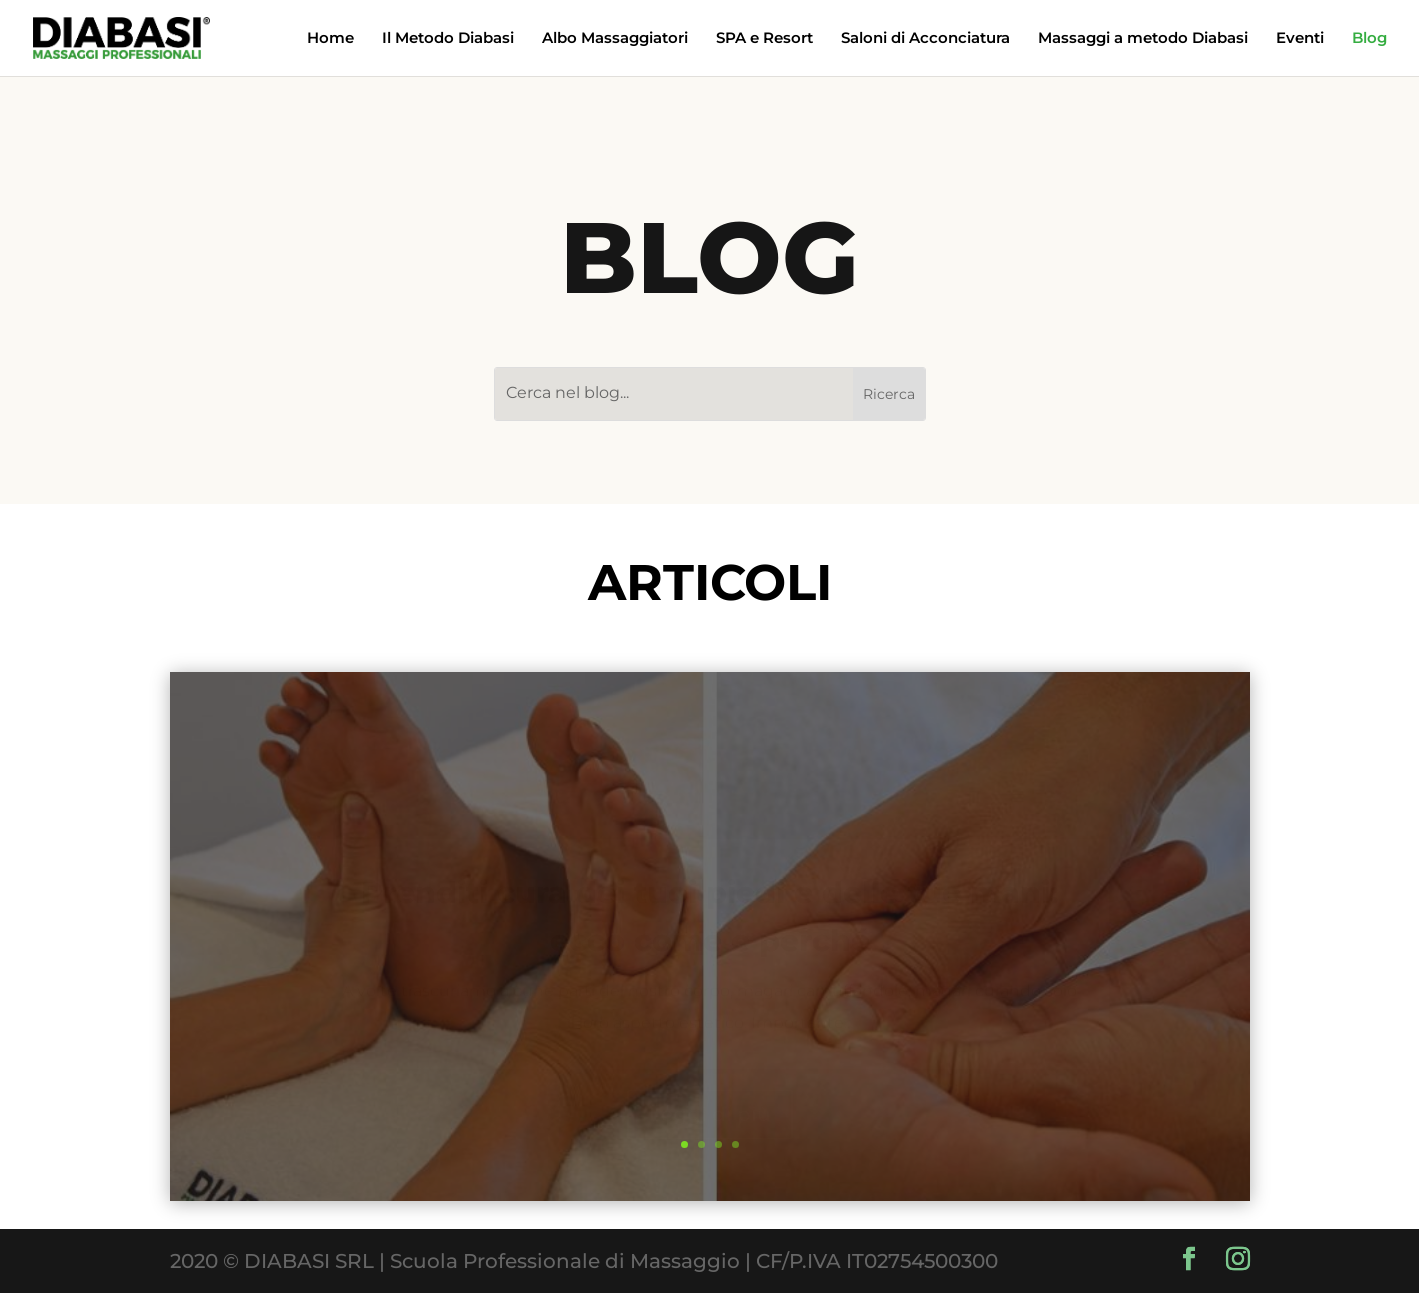 The width and height of the screenshot is (1419, 1293). What do you see at coordinates (615, 39) in the screenshot?
I see `Albo Massaggiatori` at bounding box center [615, 39].